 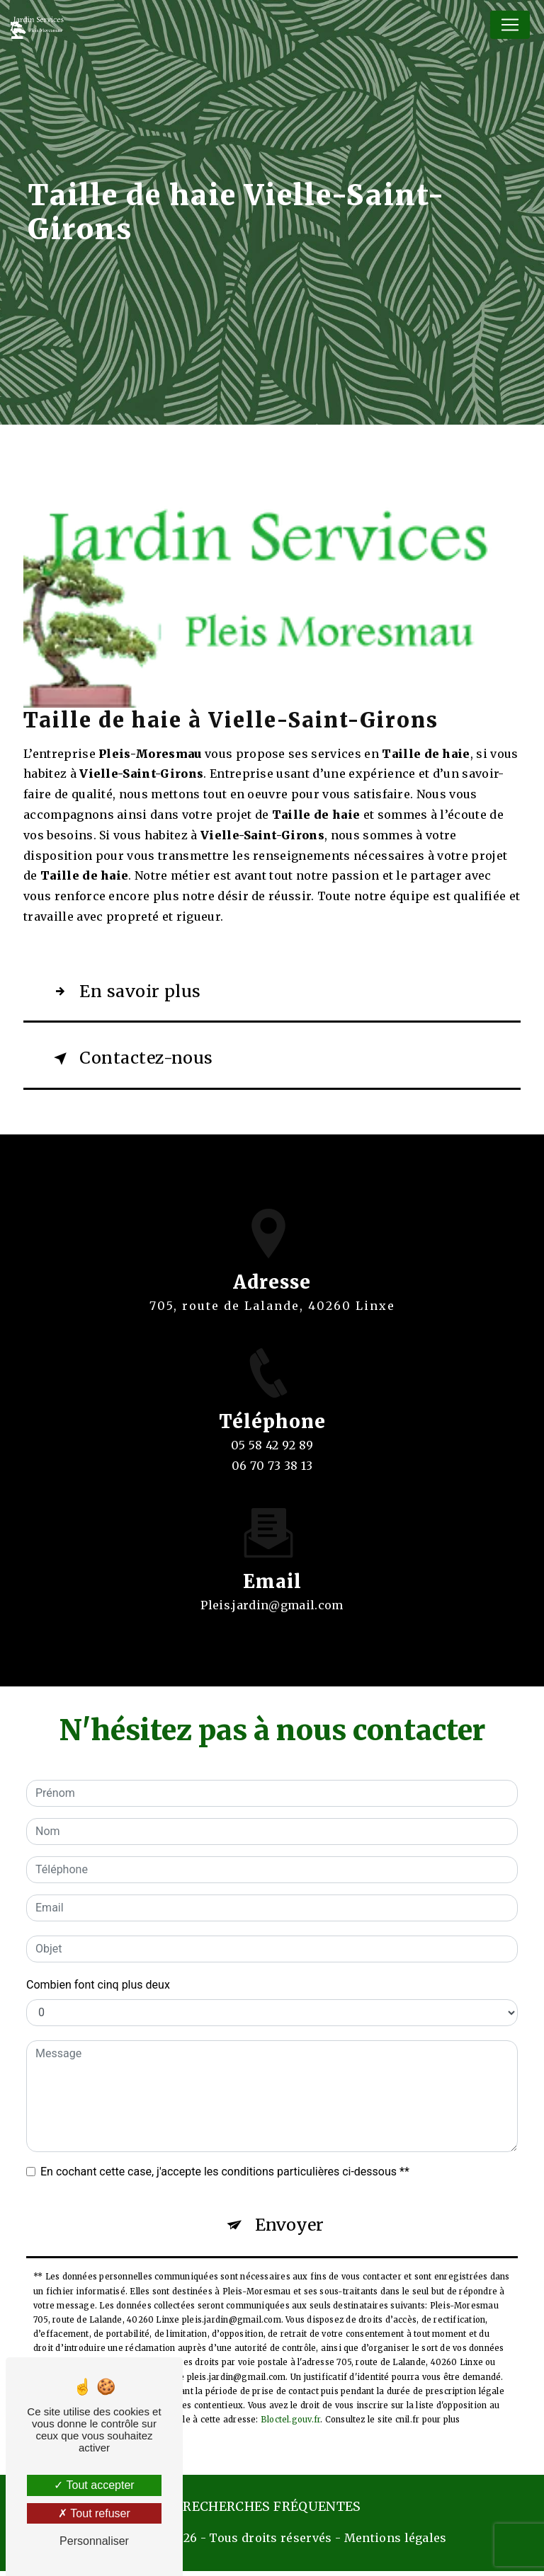 I want to click on Bloctel.gouv.fr, so click(x=290, y=2425).